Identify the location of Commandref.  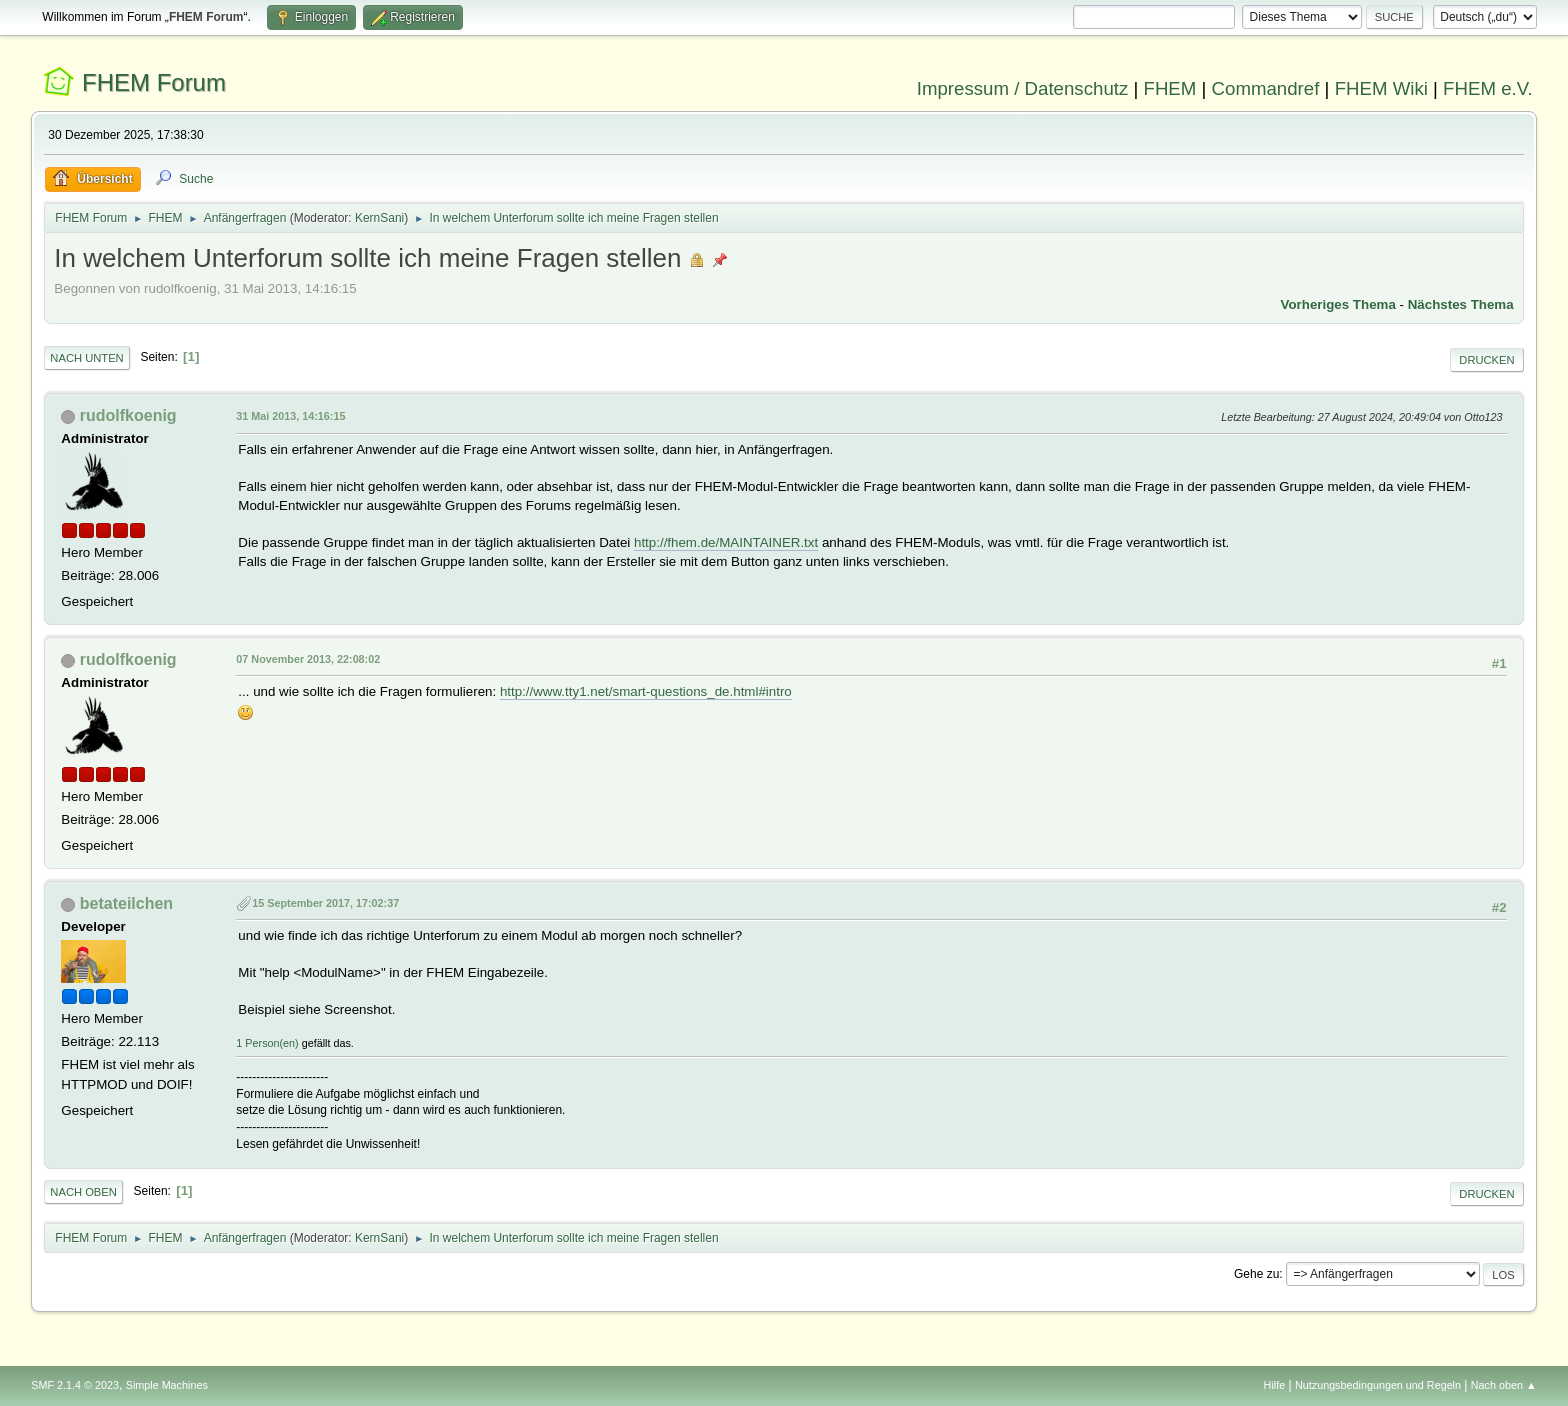
(1266, 88).